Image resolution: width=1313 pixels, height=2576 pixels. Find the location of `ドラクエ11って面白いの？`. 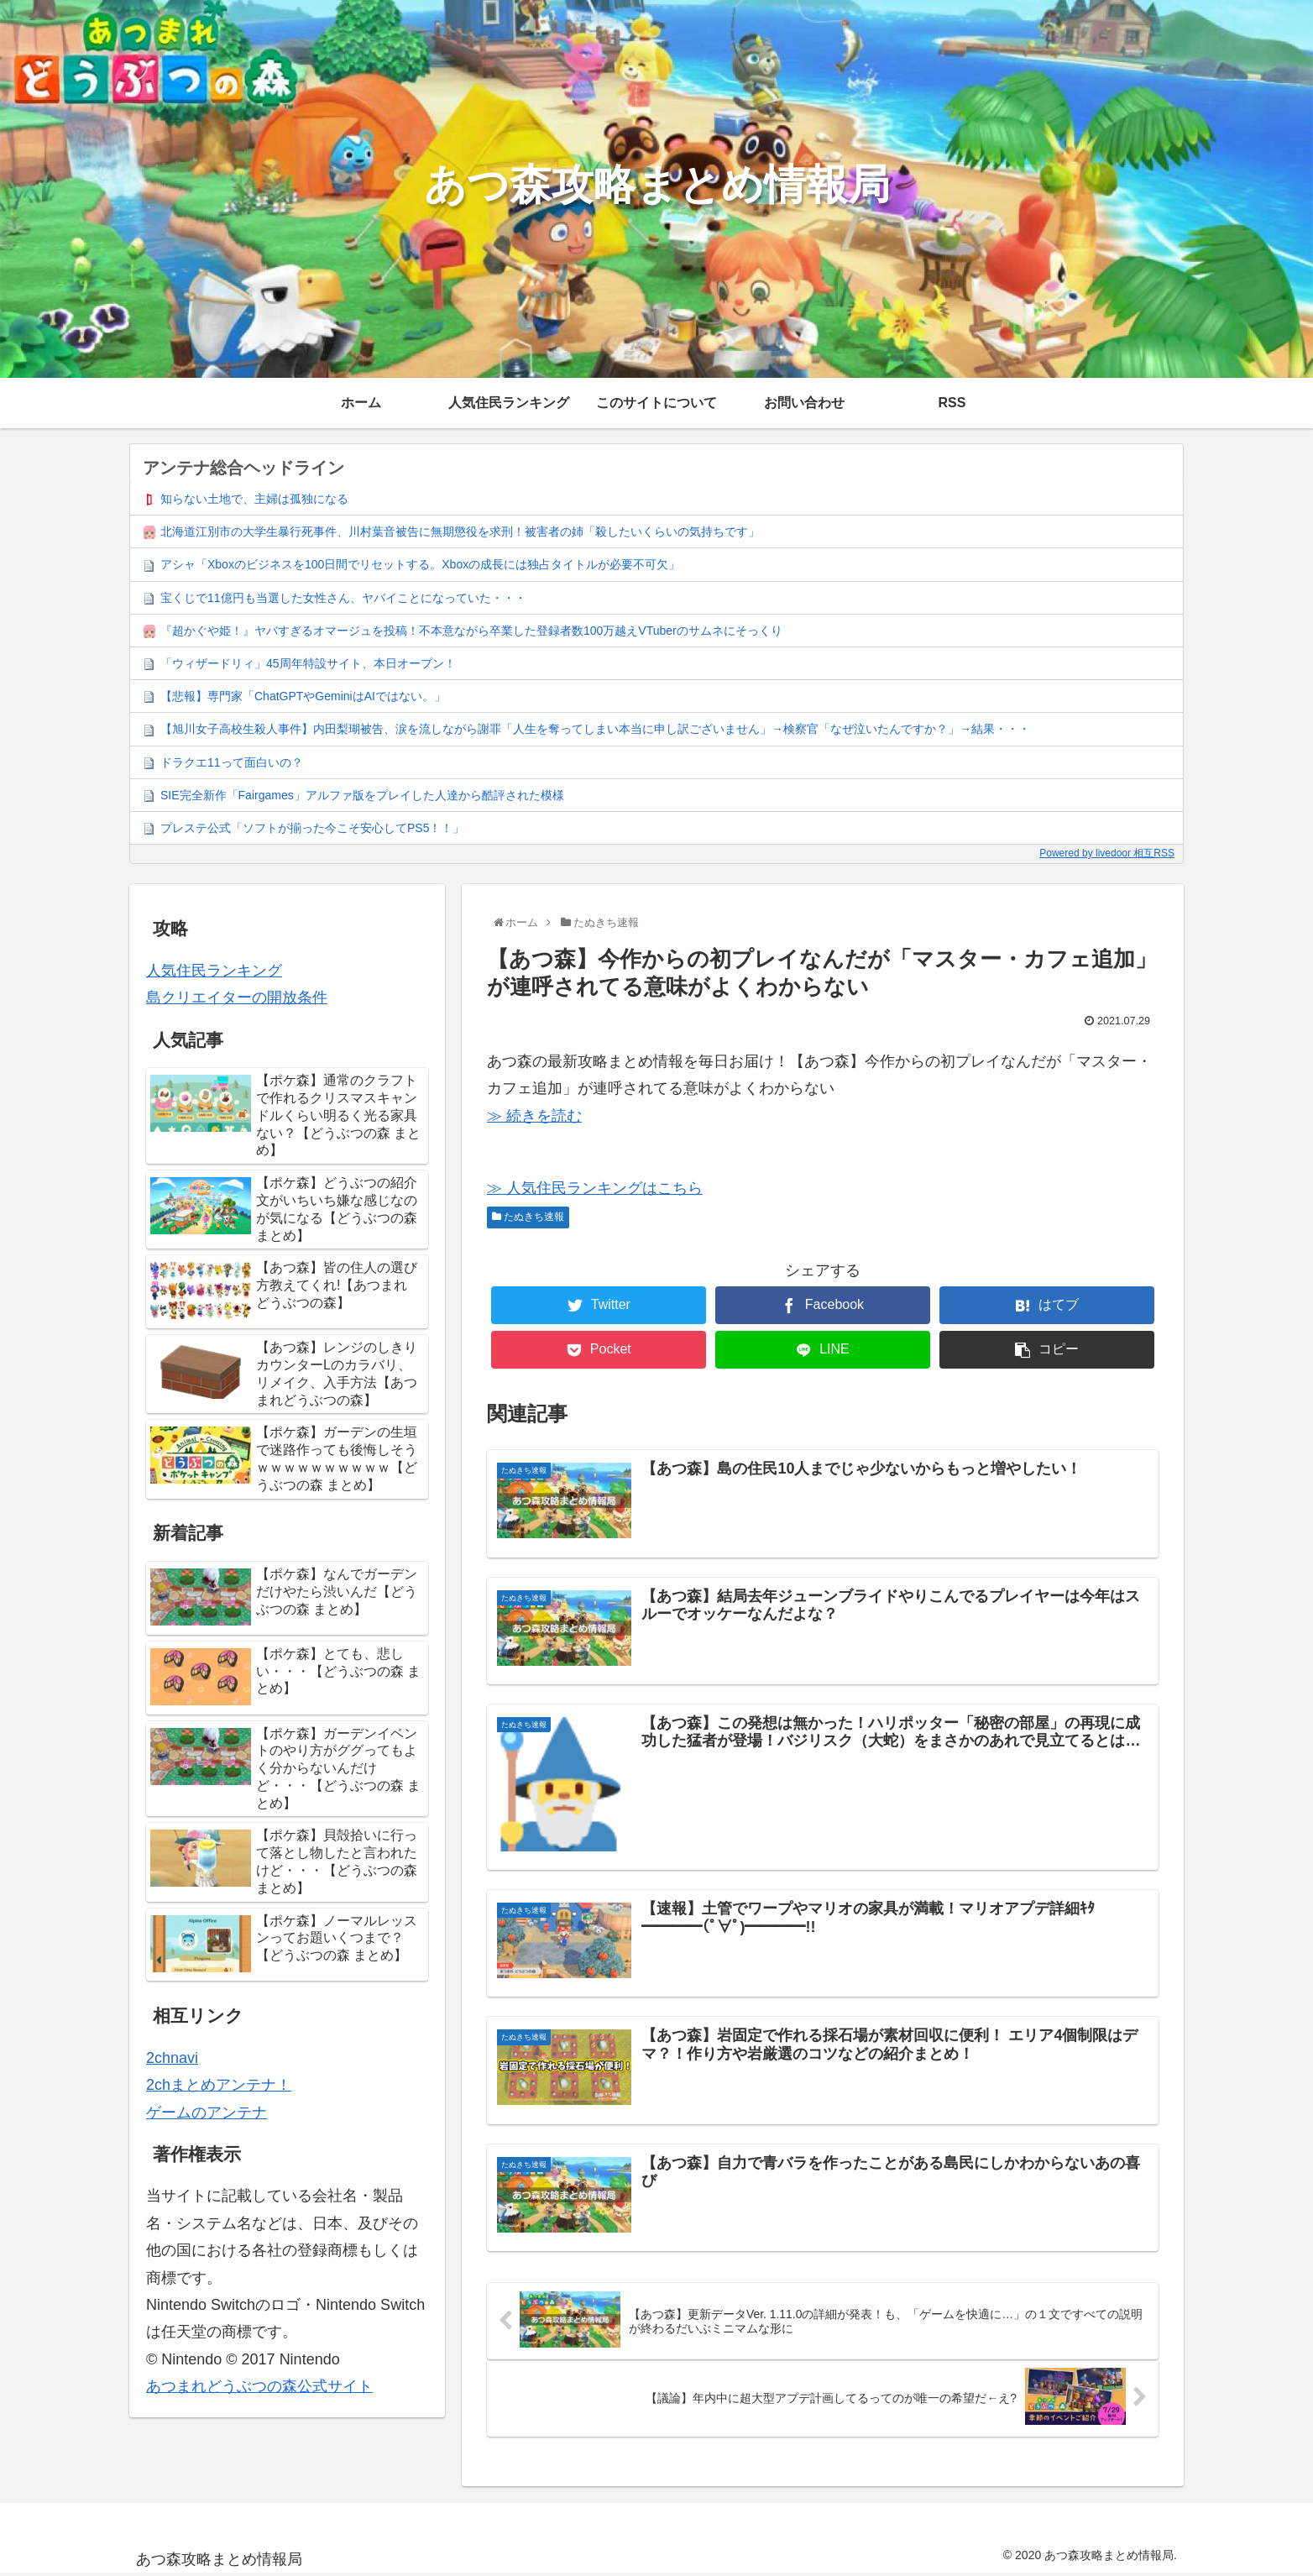

ドラクエ11って面白いの？ is located at coordinates (231, 762).